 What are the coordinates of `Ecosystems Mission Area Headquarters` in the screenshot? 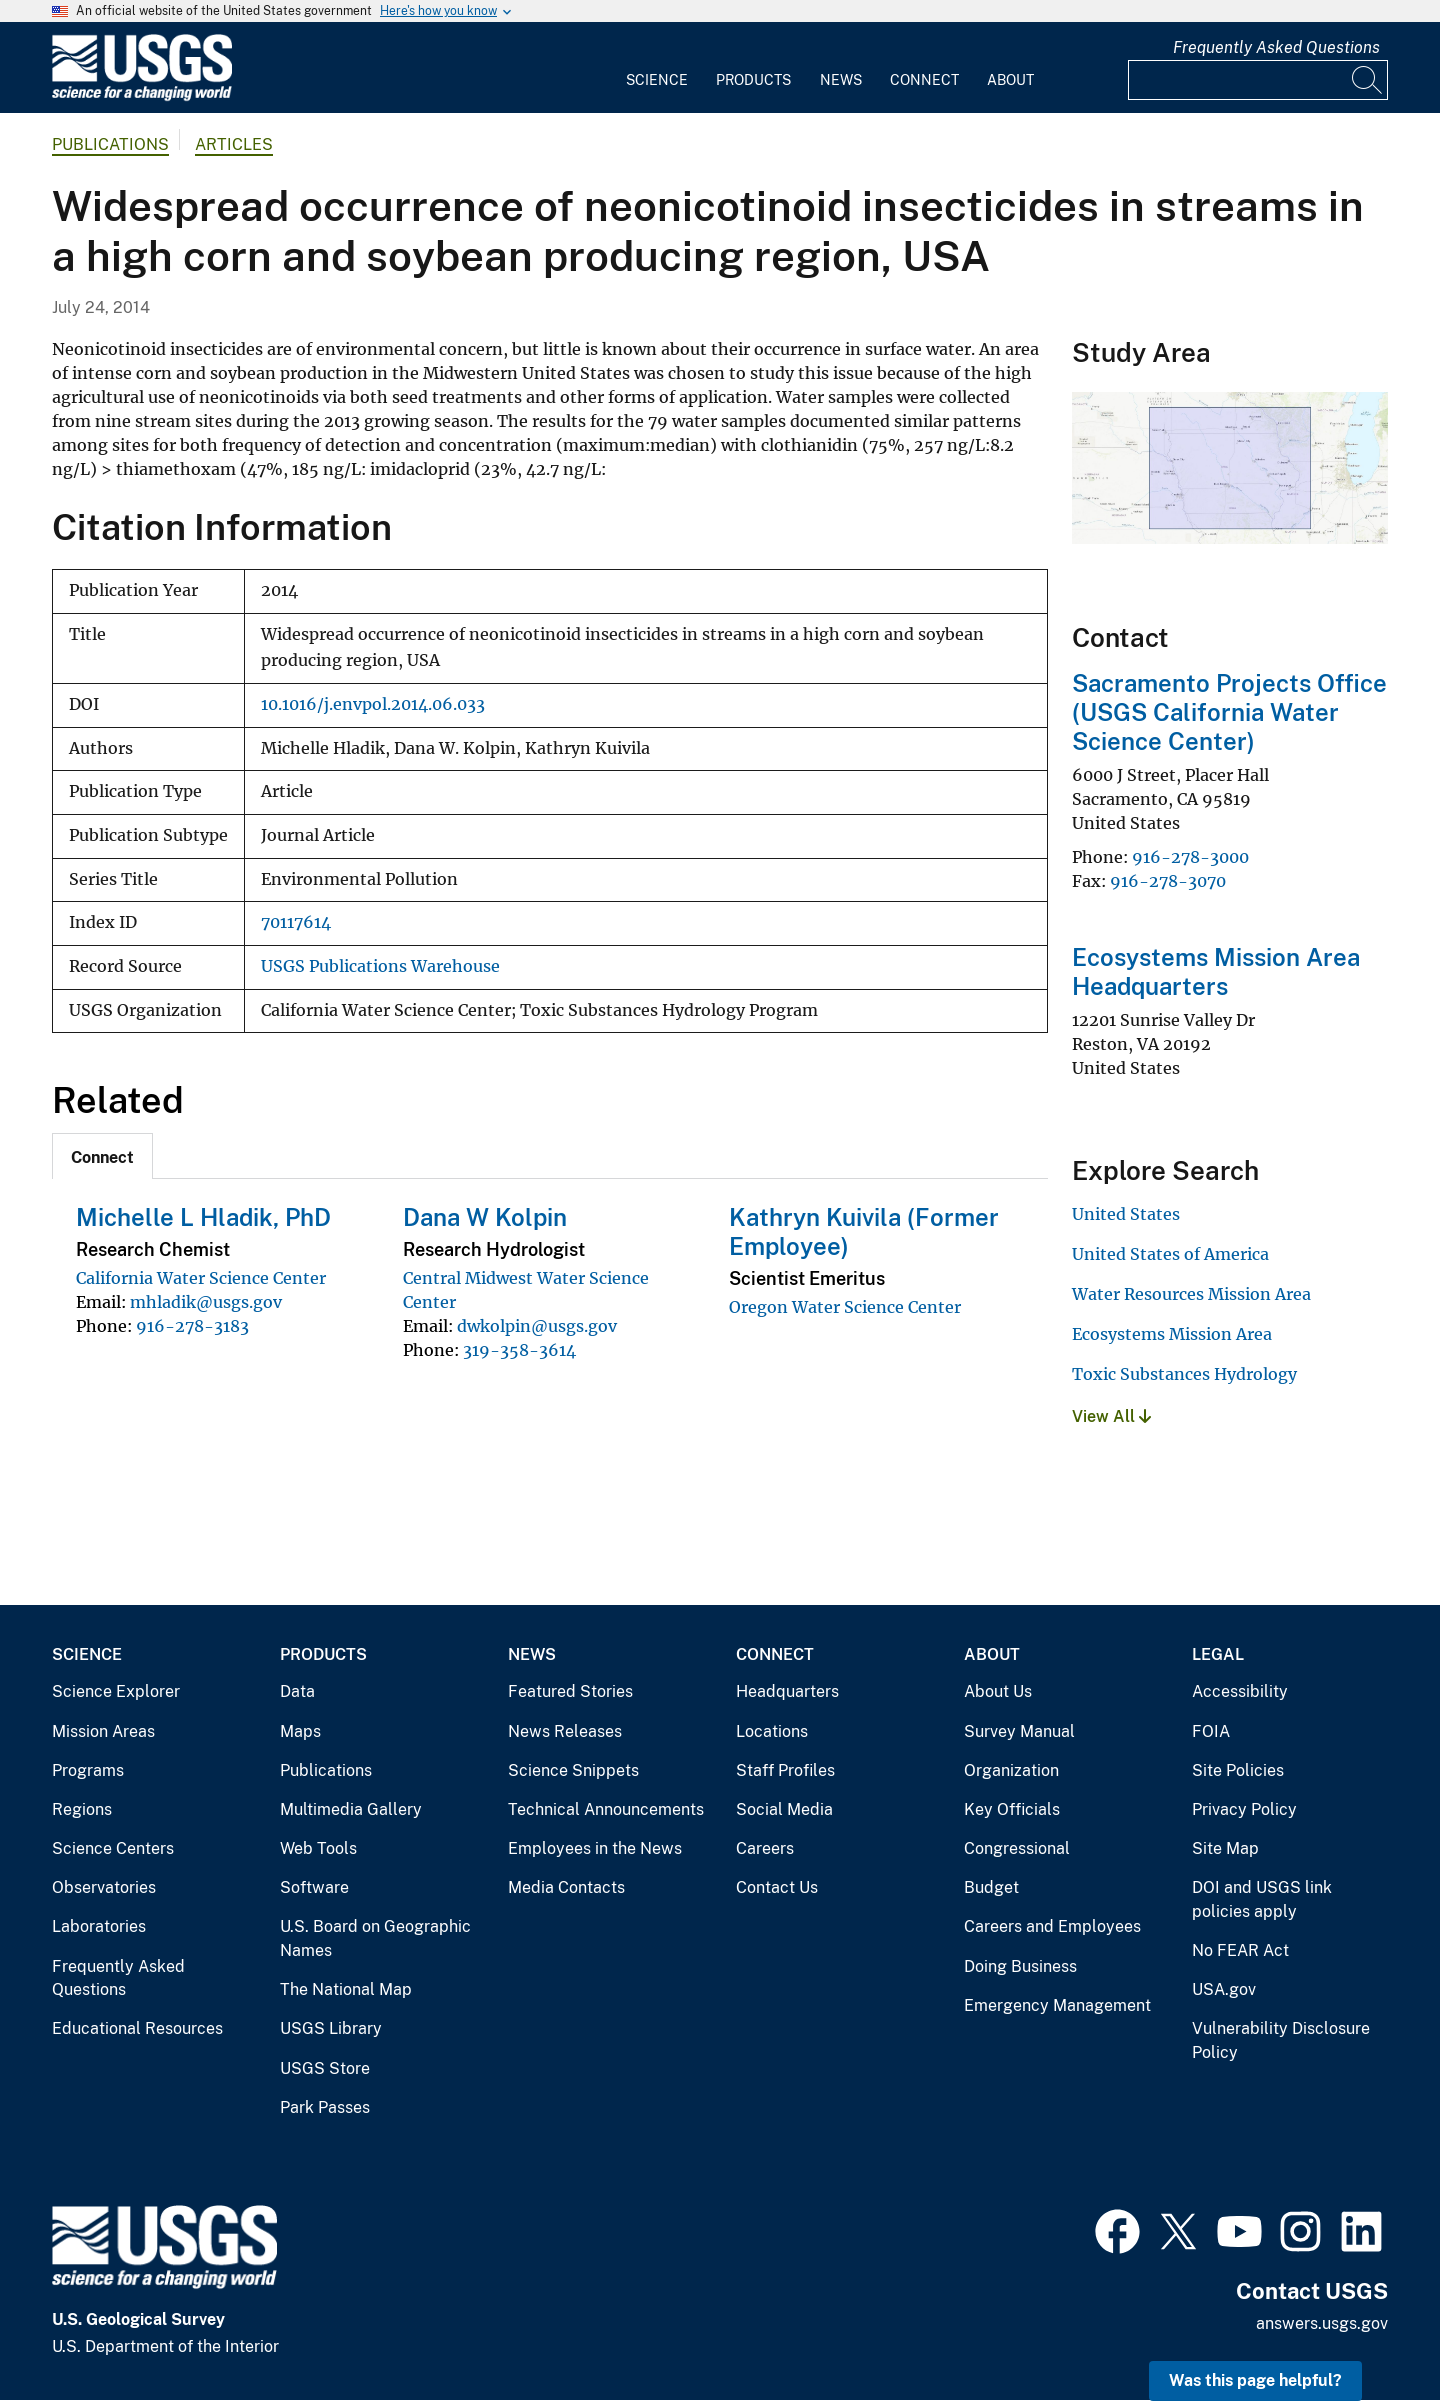 It's located at (1216, 971).